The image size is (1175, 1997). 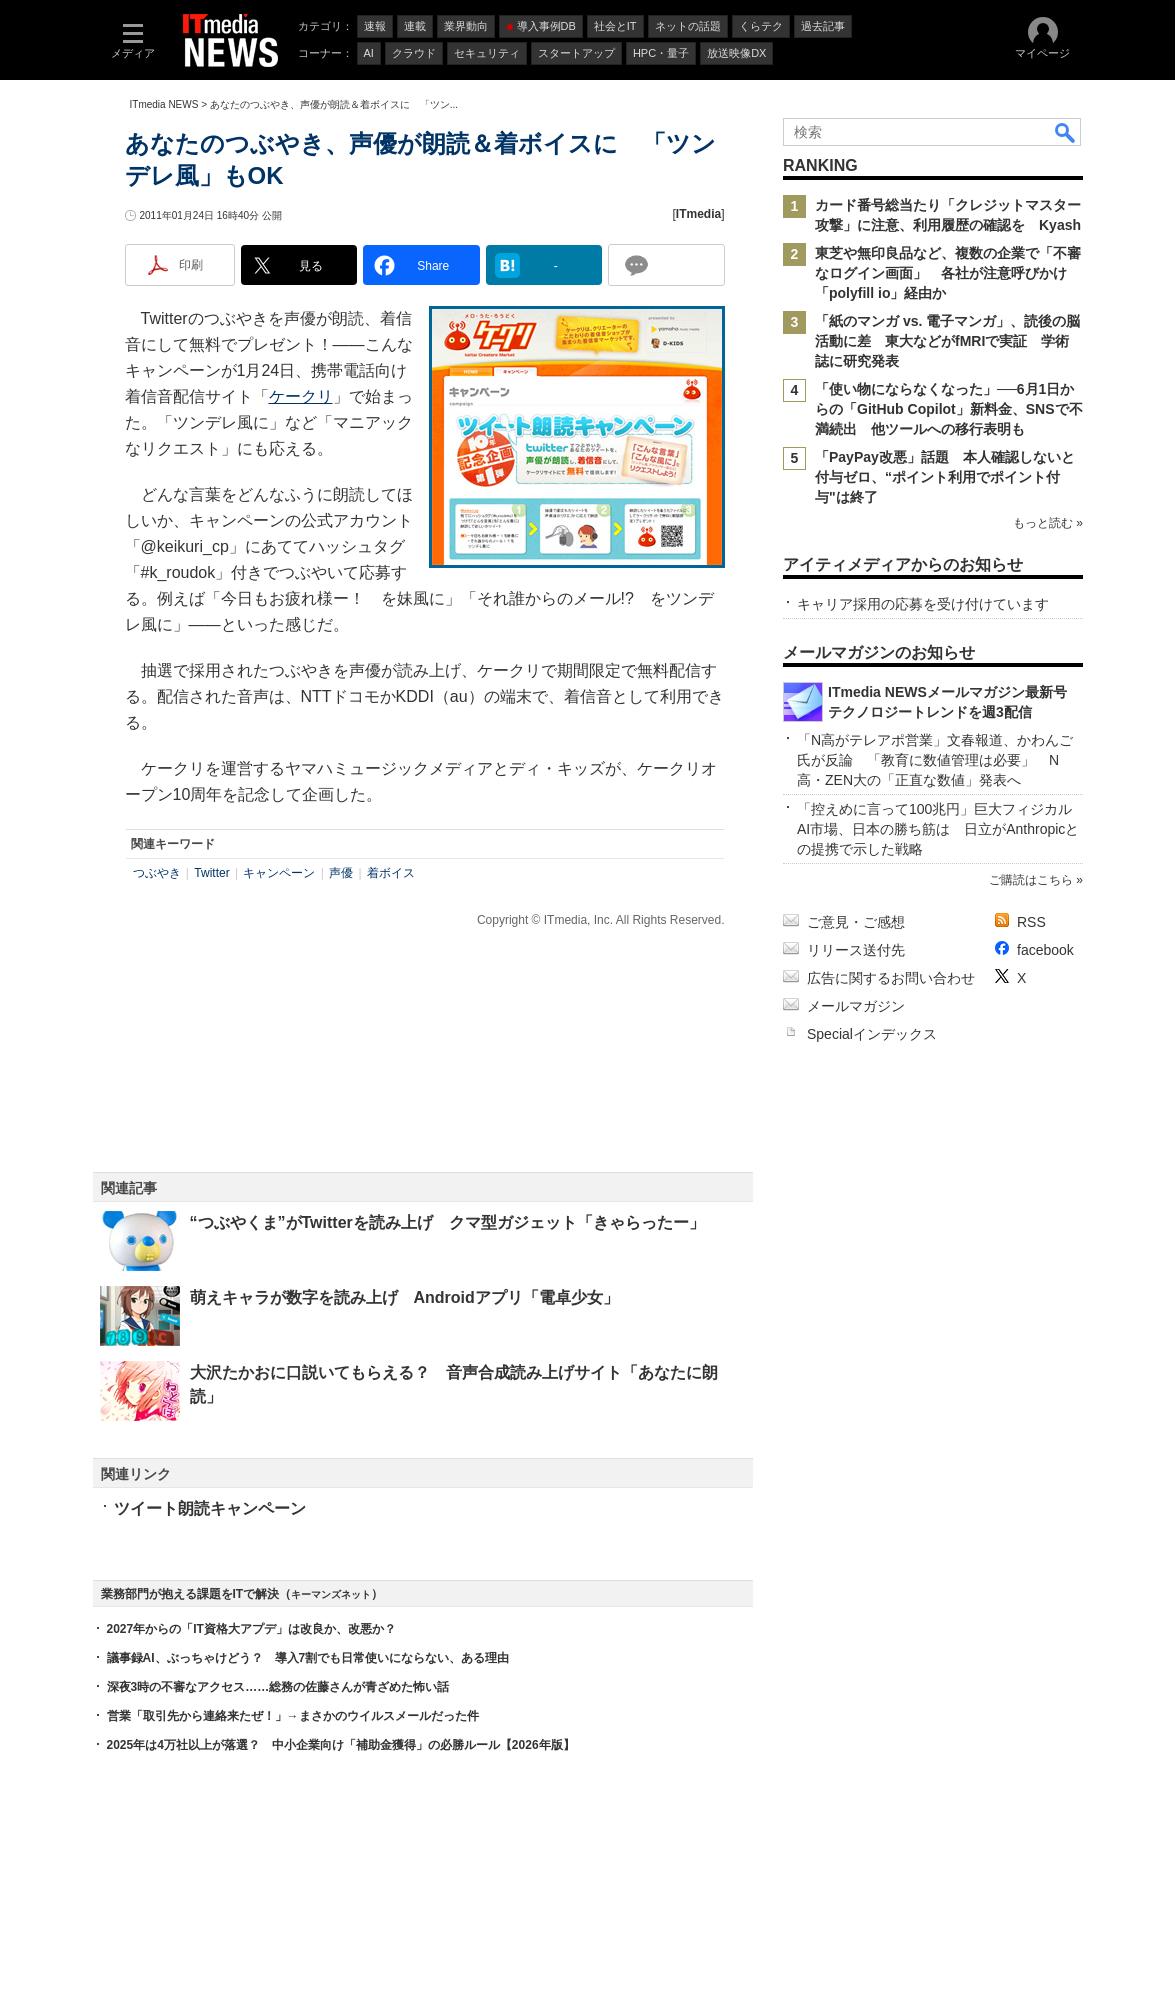 I want to click on 検索, so click(x=1066, y=132).